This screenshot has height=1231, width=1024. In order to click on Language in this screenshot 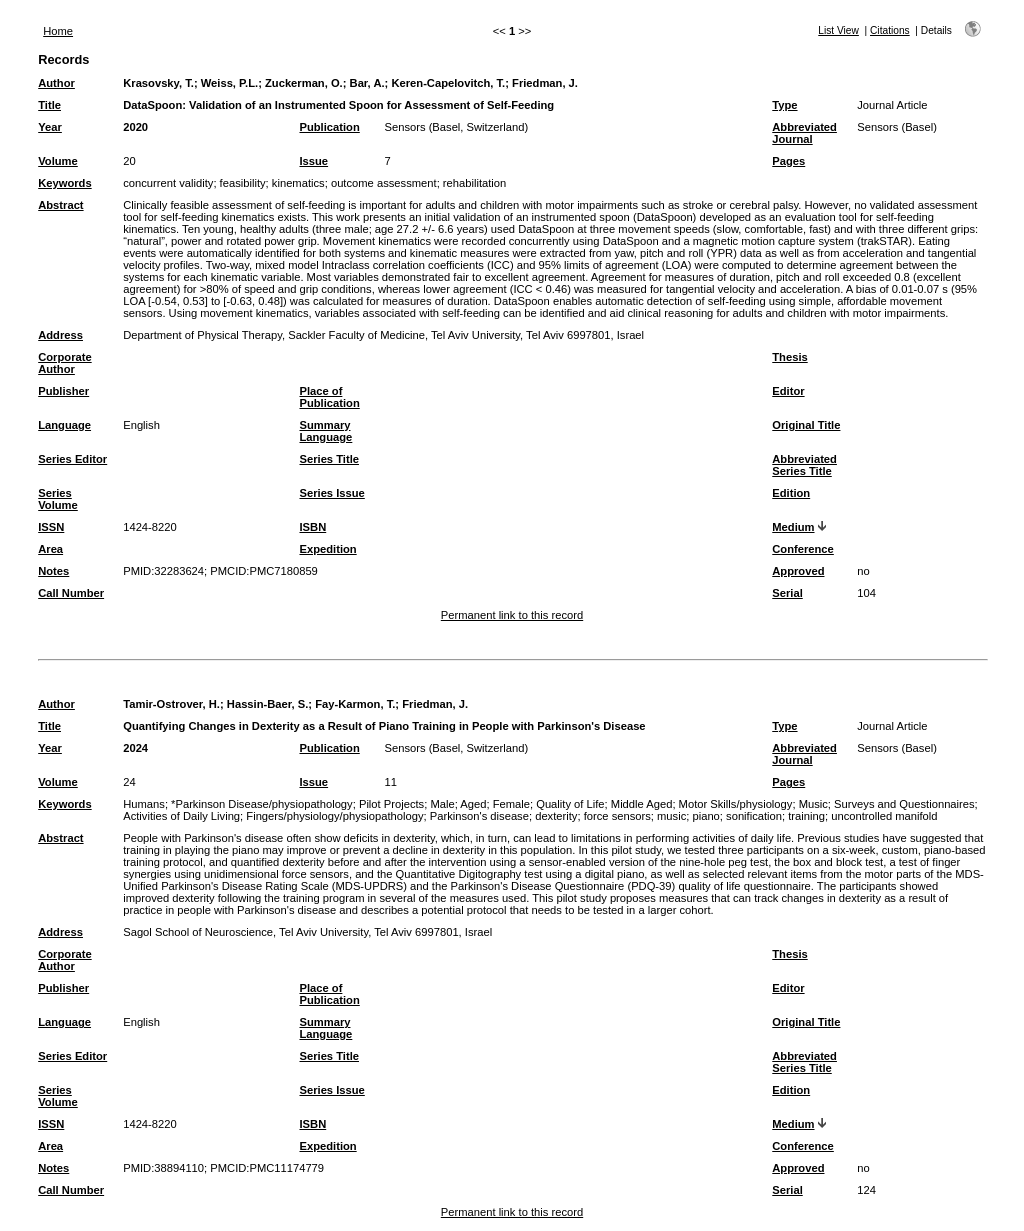, I will do `click(64, 425)`.